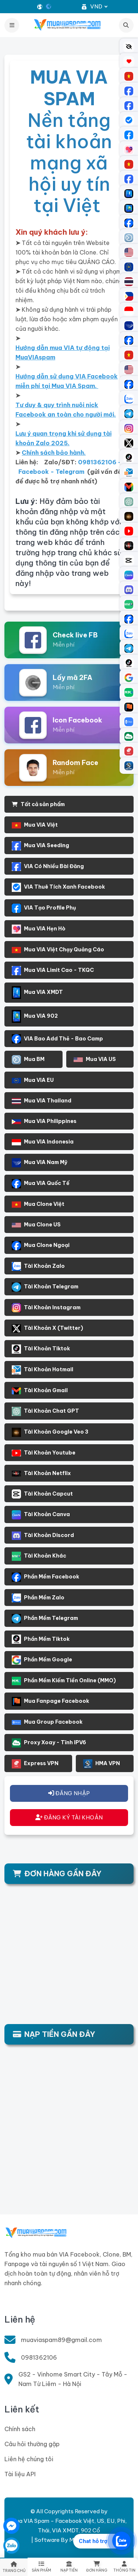 This screenshot has width=138, height=2576. I want to click on Mua Group Facebook, so click(47, 1722).